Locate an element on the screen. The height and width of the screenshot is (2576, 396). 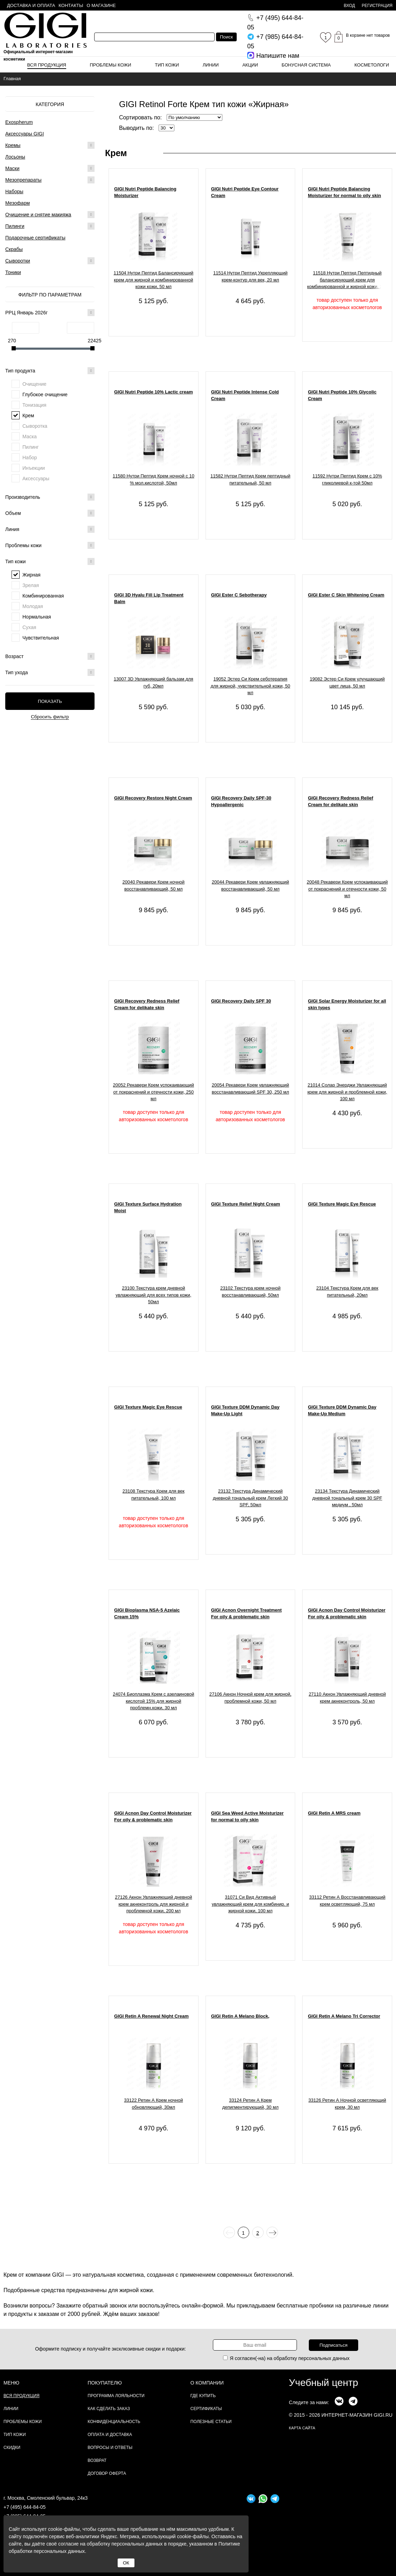
Маски is located at coordinates (12, 168).